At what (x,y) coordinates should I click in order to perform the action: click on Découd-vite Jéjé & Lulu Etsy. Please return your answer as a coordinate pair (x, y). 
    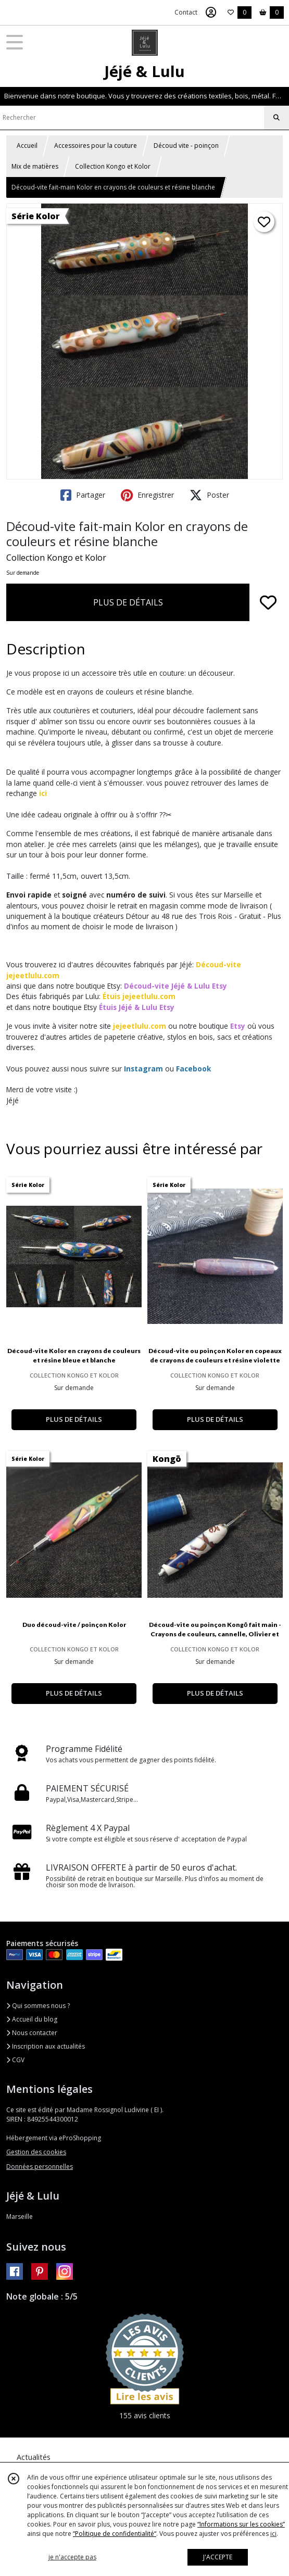
    Looking at the image, I should click on (175, 986).